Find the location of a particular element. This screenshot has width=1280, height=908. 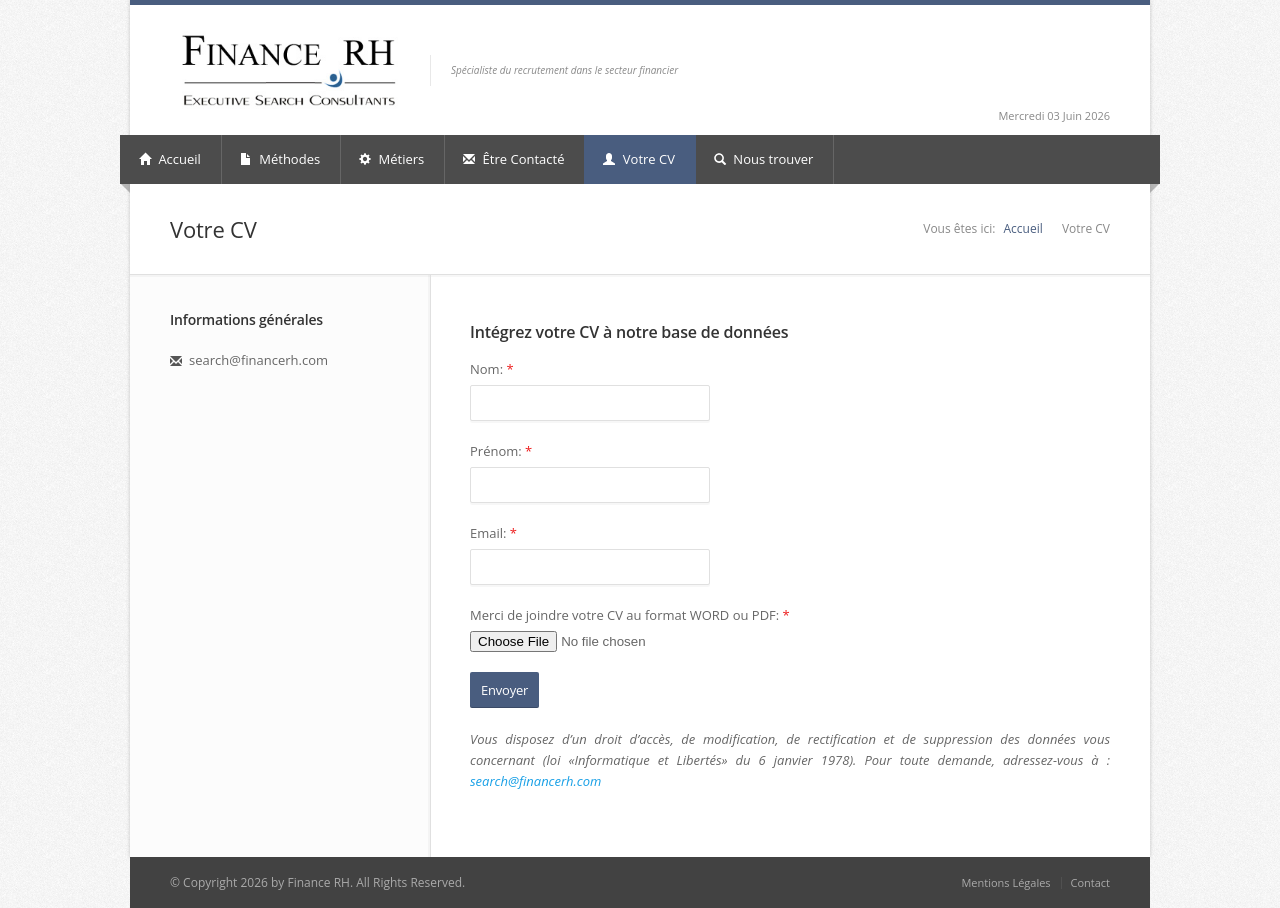

Méthodes is located at coordinates (280, 159).